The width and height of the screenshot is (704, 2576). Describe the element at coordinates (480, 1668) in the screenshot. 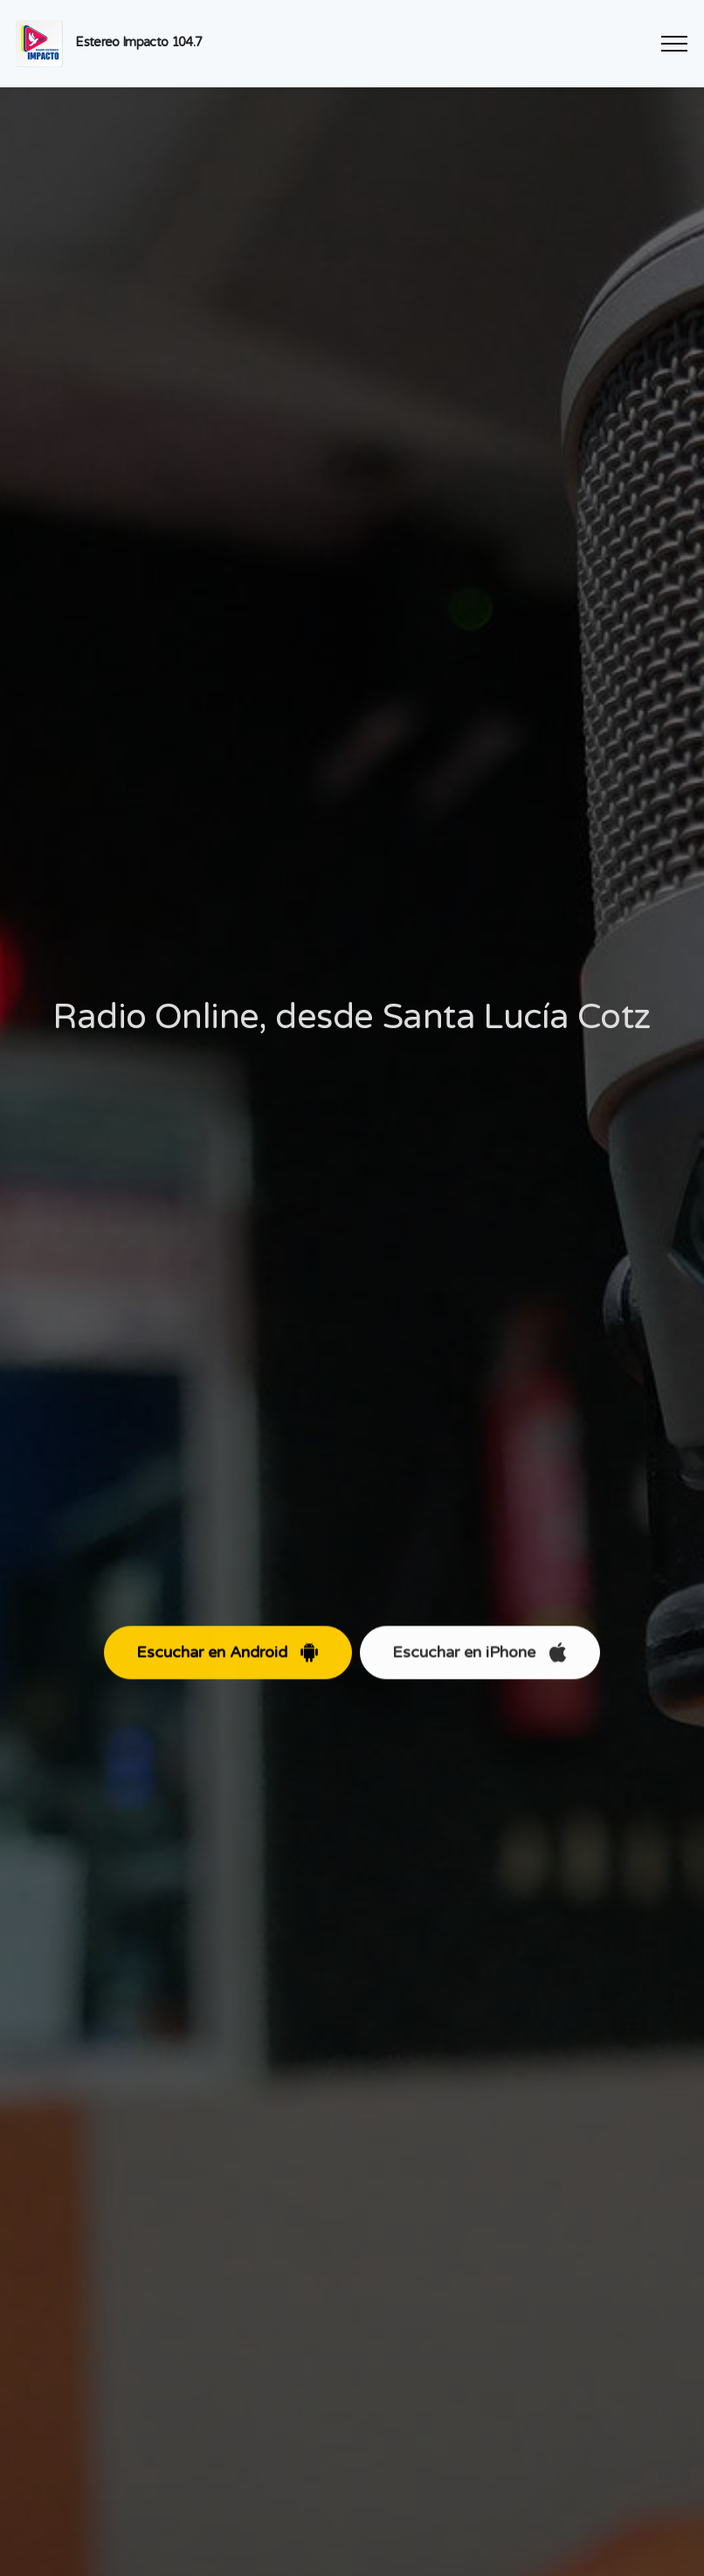

I see `Escuchar en iPhone` at that location.